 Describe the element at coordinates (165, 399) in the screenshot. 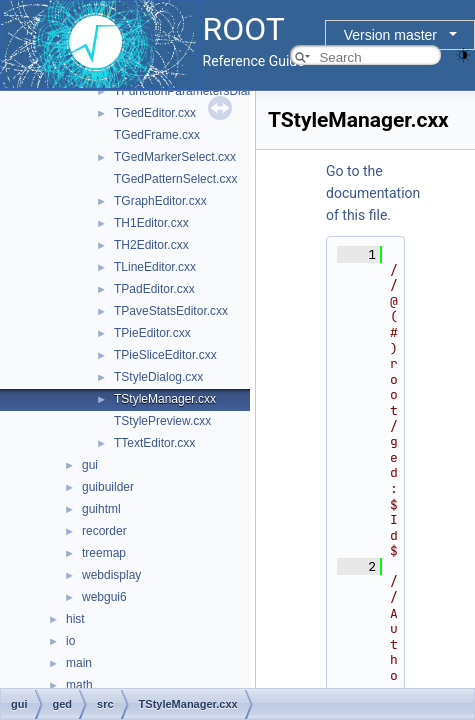

I see `TStyleManager.cxx` at that location.